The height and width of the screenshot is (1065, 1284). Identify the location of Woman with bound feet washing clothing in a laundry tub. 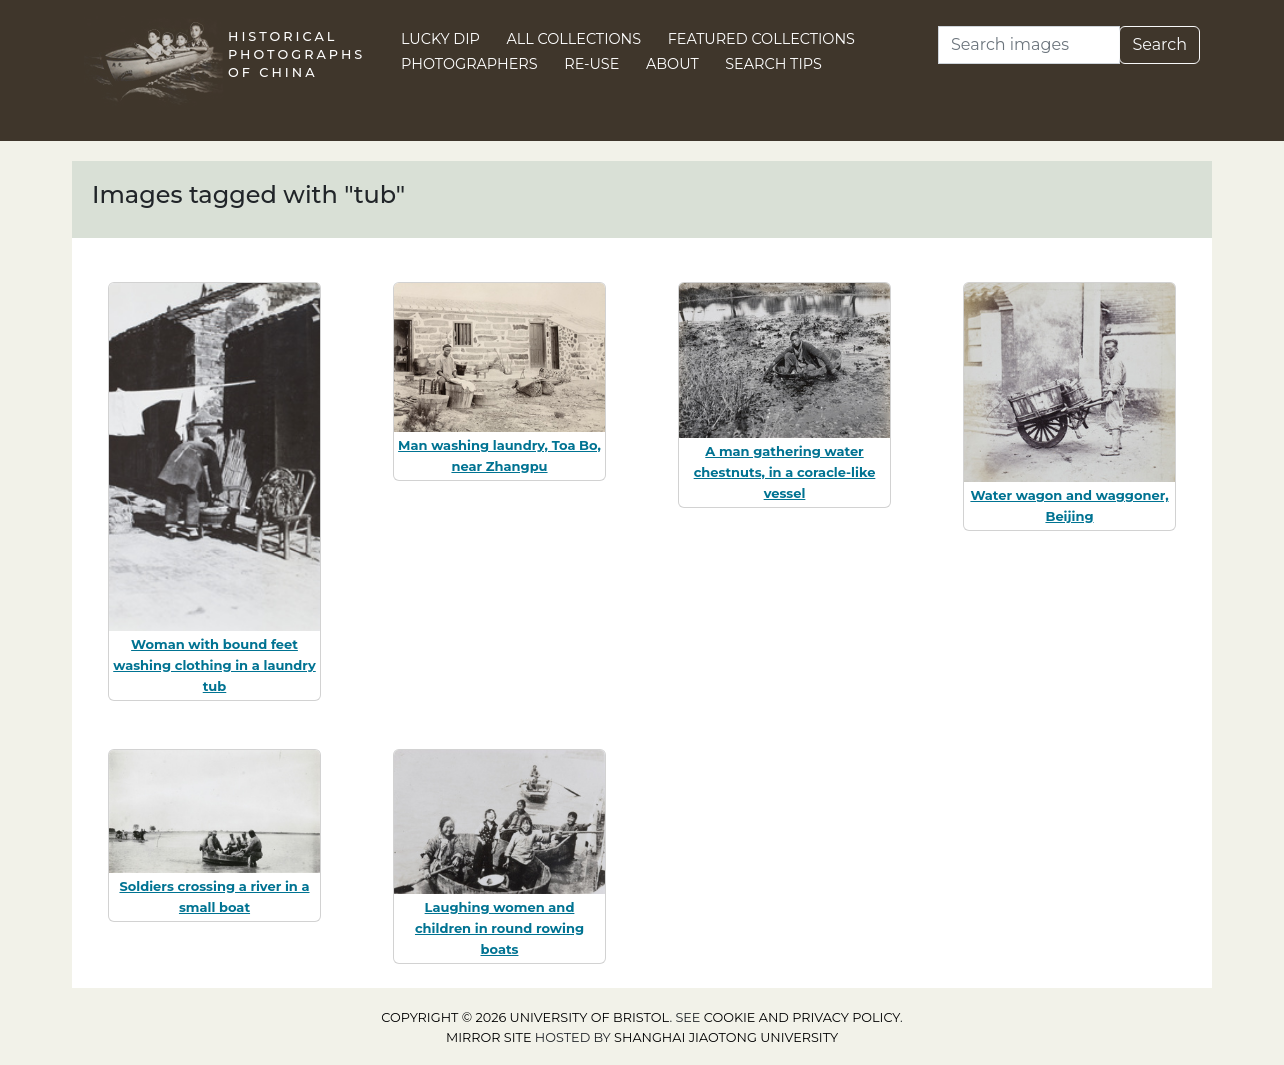
(214, 665).